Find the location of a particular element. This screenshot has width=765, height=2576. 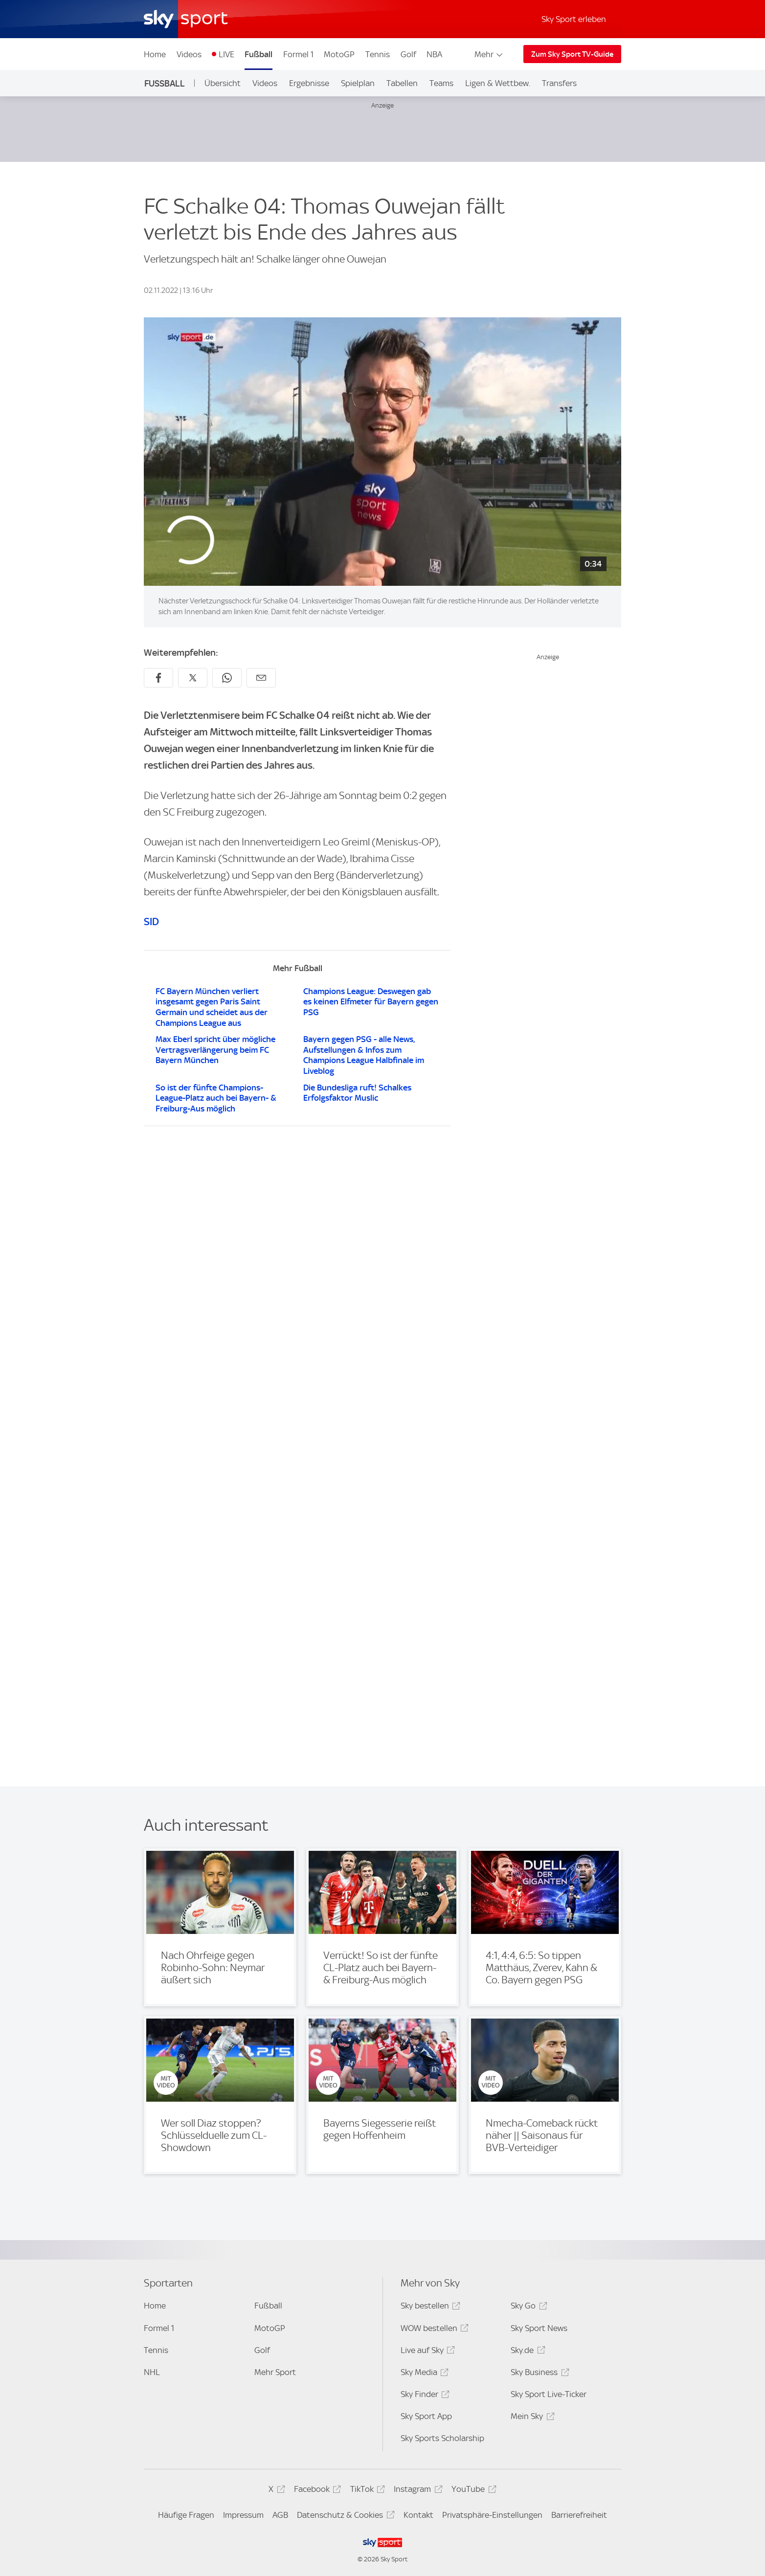

Transfers is located at coordinates (559, 83).